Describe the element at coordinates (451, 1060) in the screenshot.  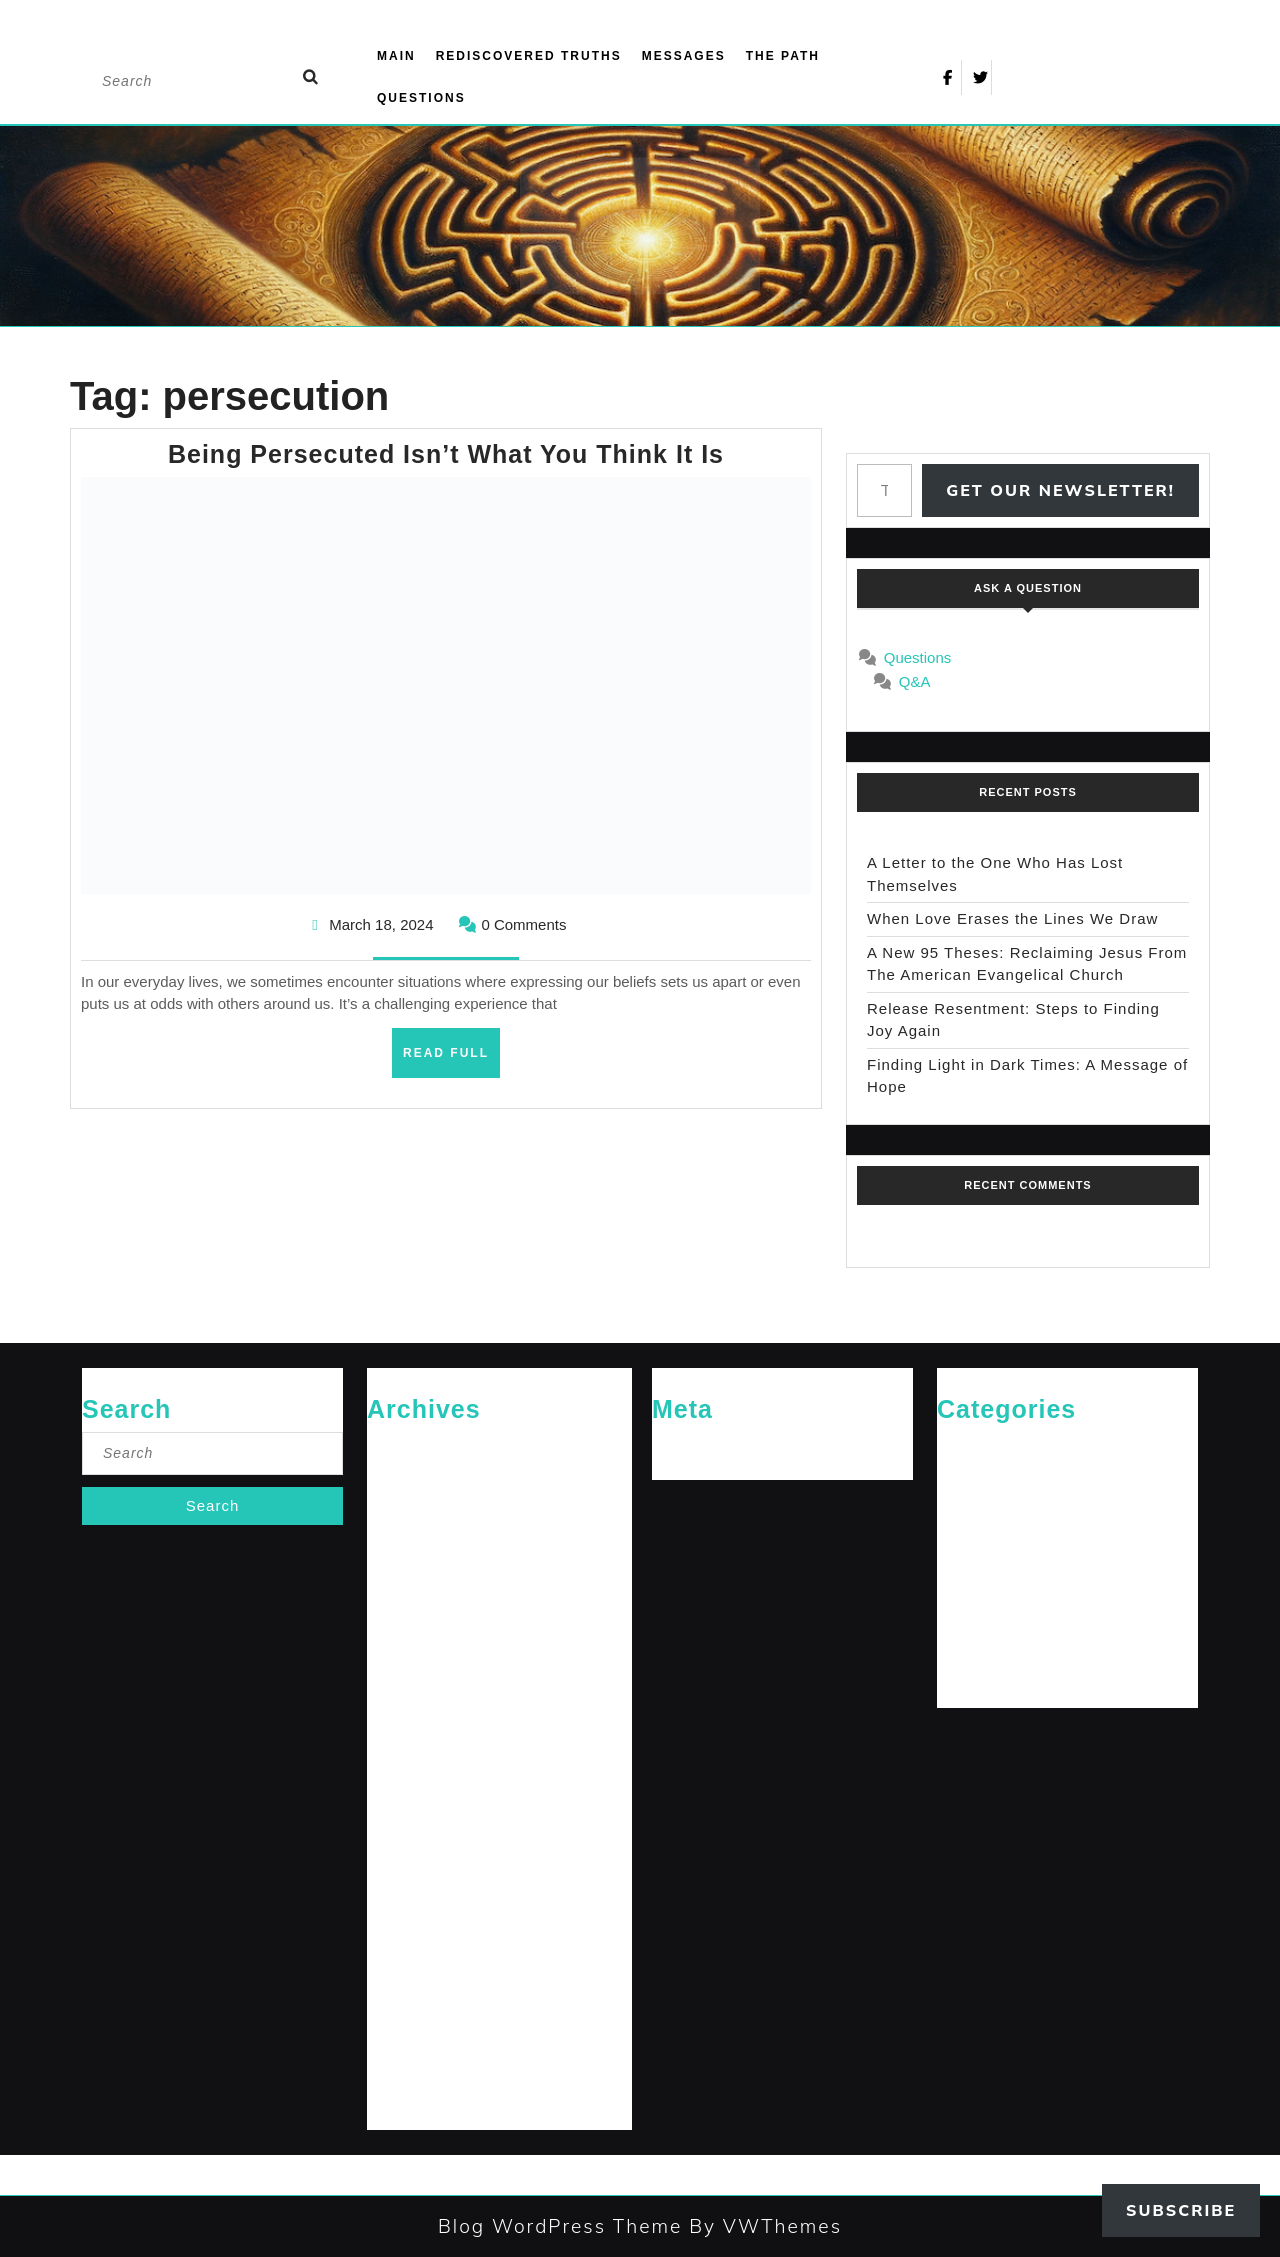
I see `Read Full` at that location.